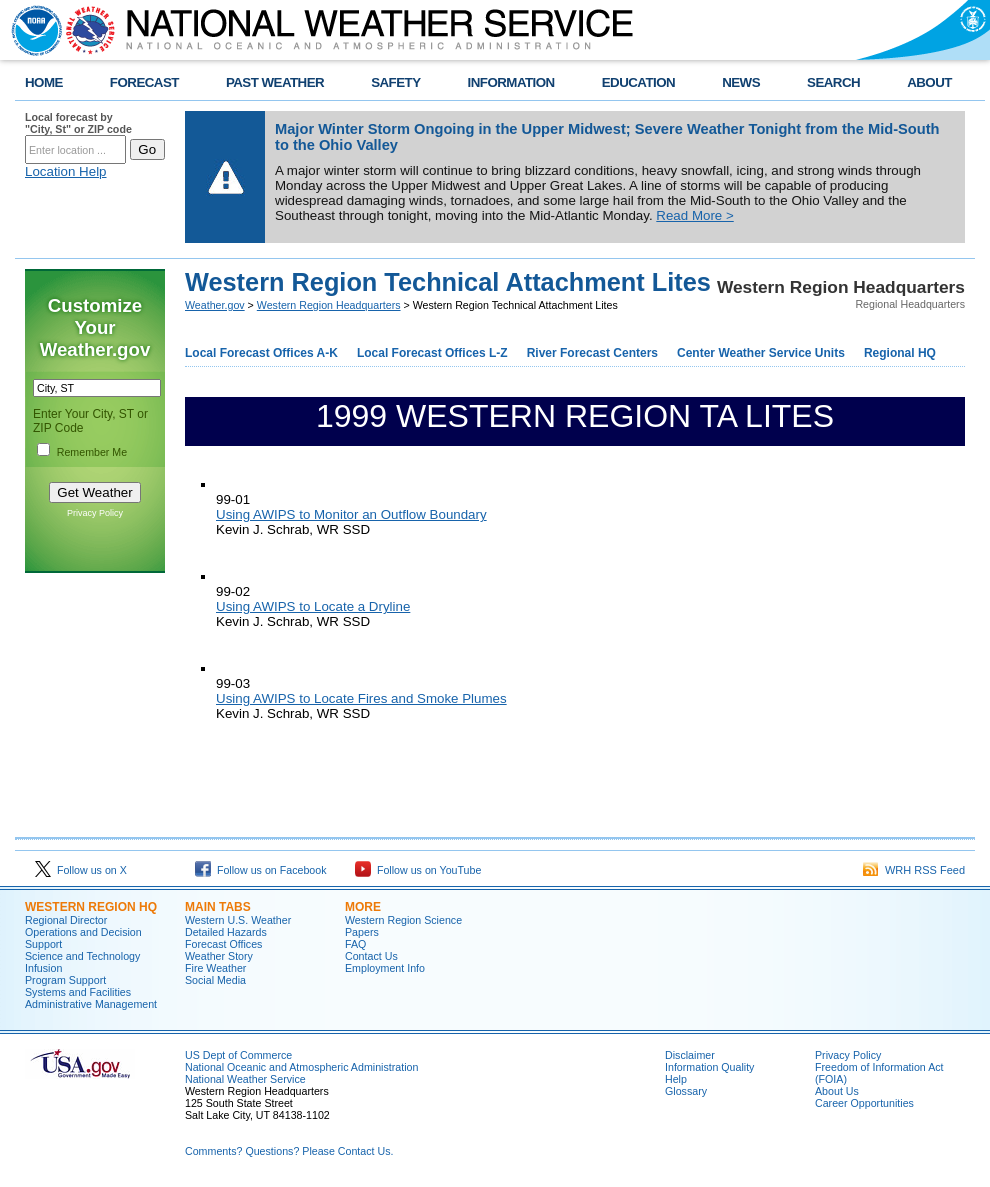 This screenshot has height=1187, width=990. What do you see at coordinates (363, 907) in the screenshot?
I see `More` at bounding box center [363, 907].